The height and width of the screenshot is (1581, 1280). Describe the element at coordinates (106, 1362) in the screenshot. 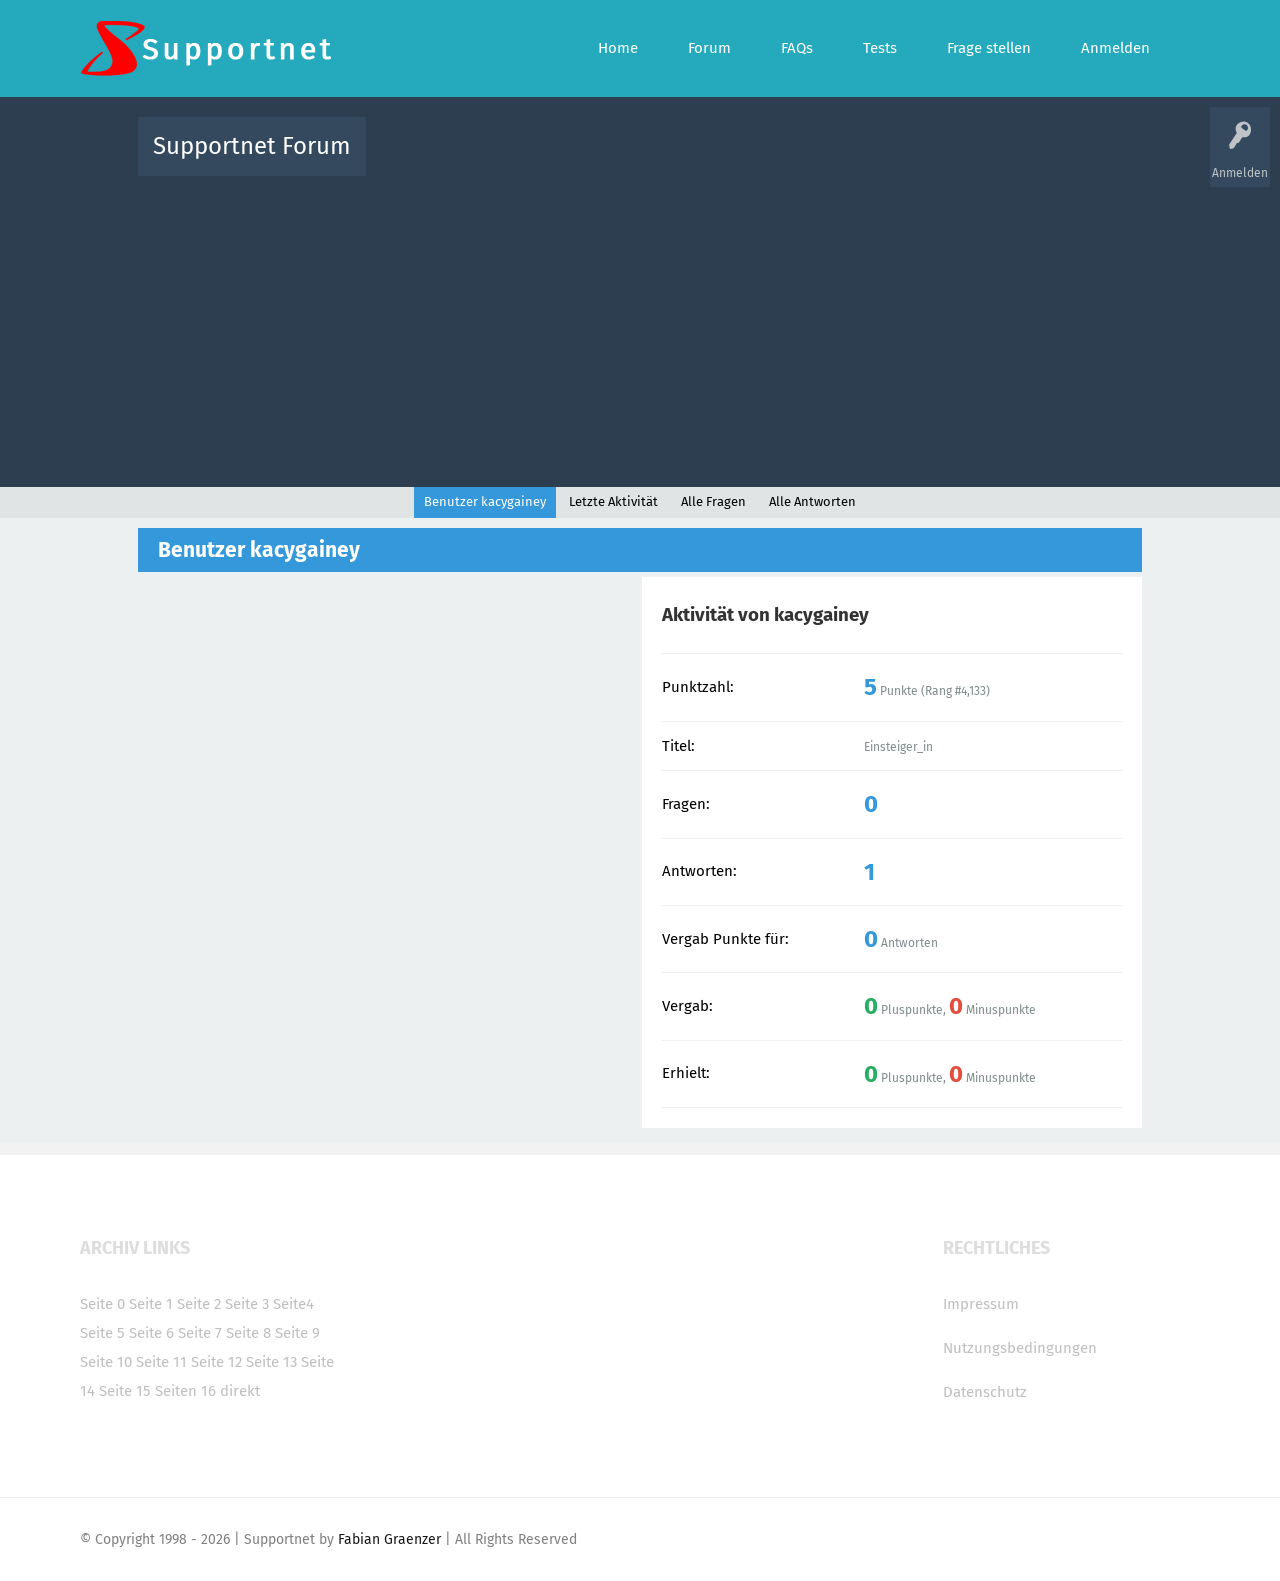

I see `Seite 10` at that location.